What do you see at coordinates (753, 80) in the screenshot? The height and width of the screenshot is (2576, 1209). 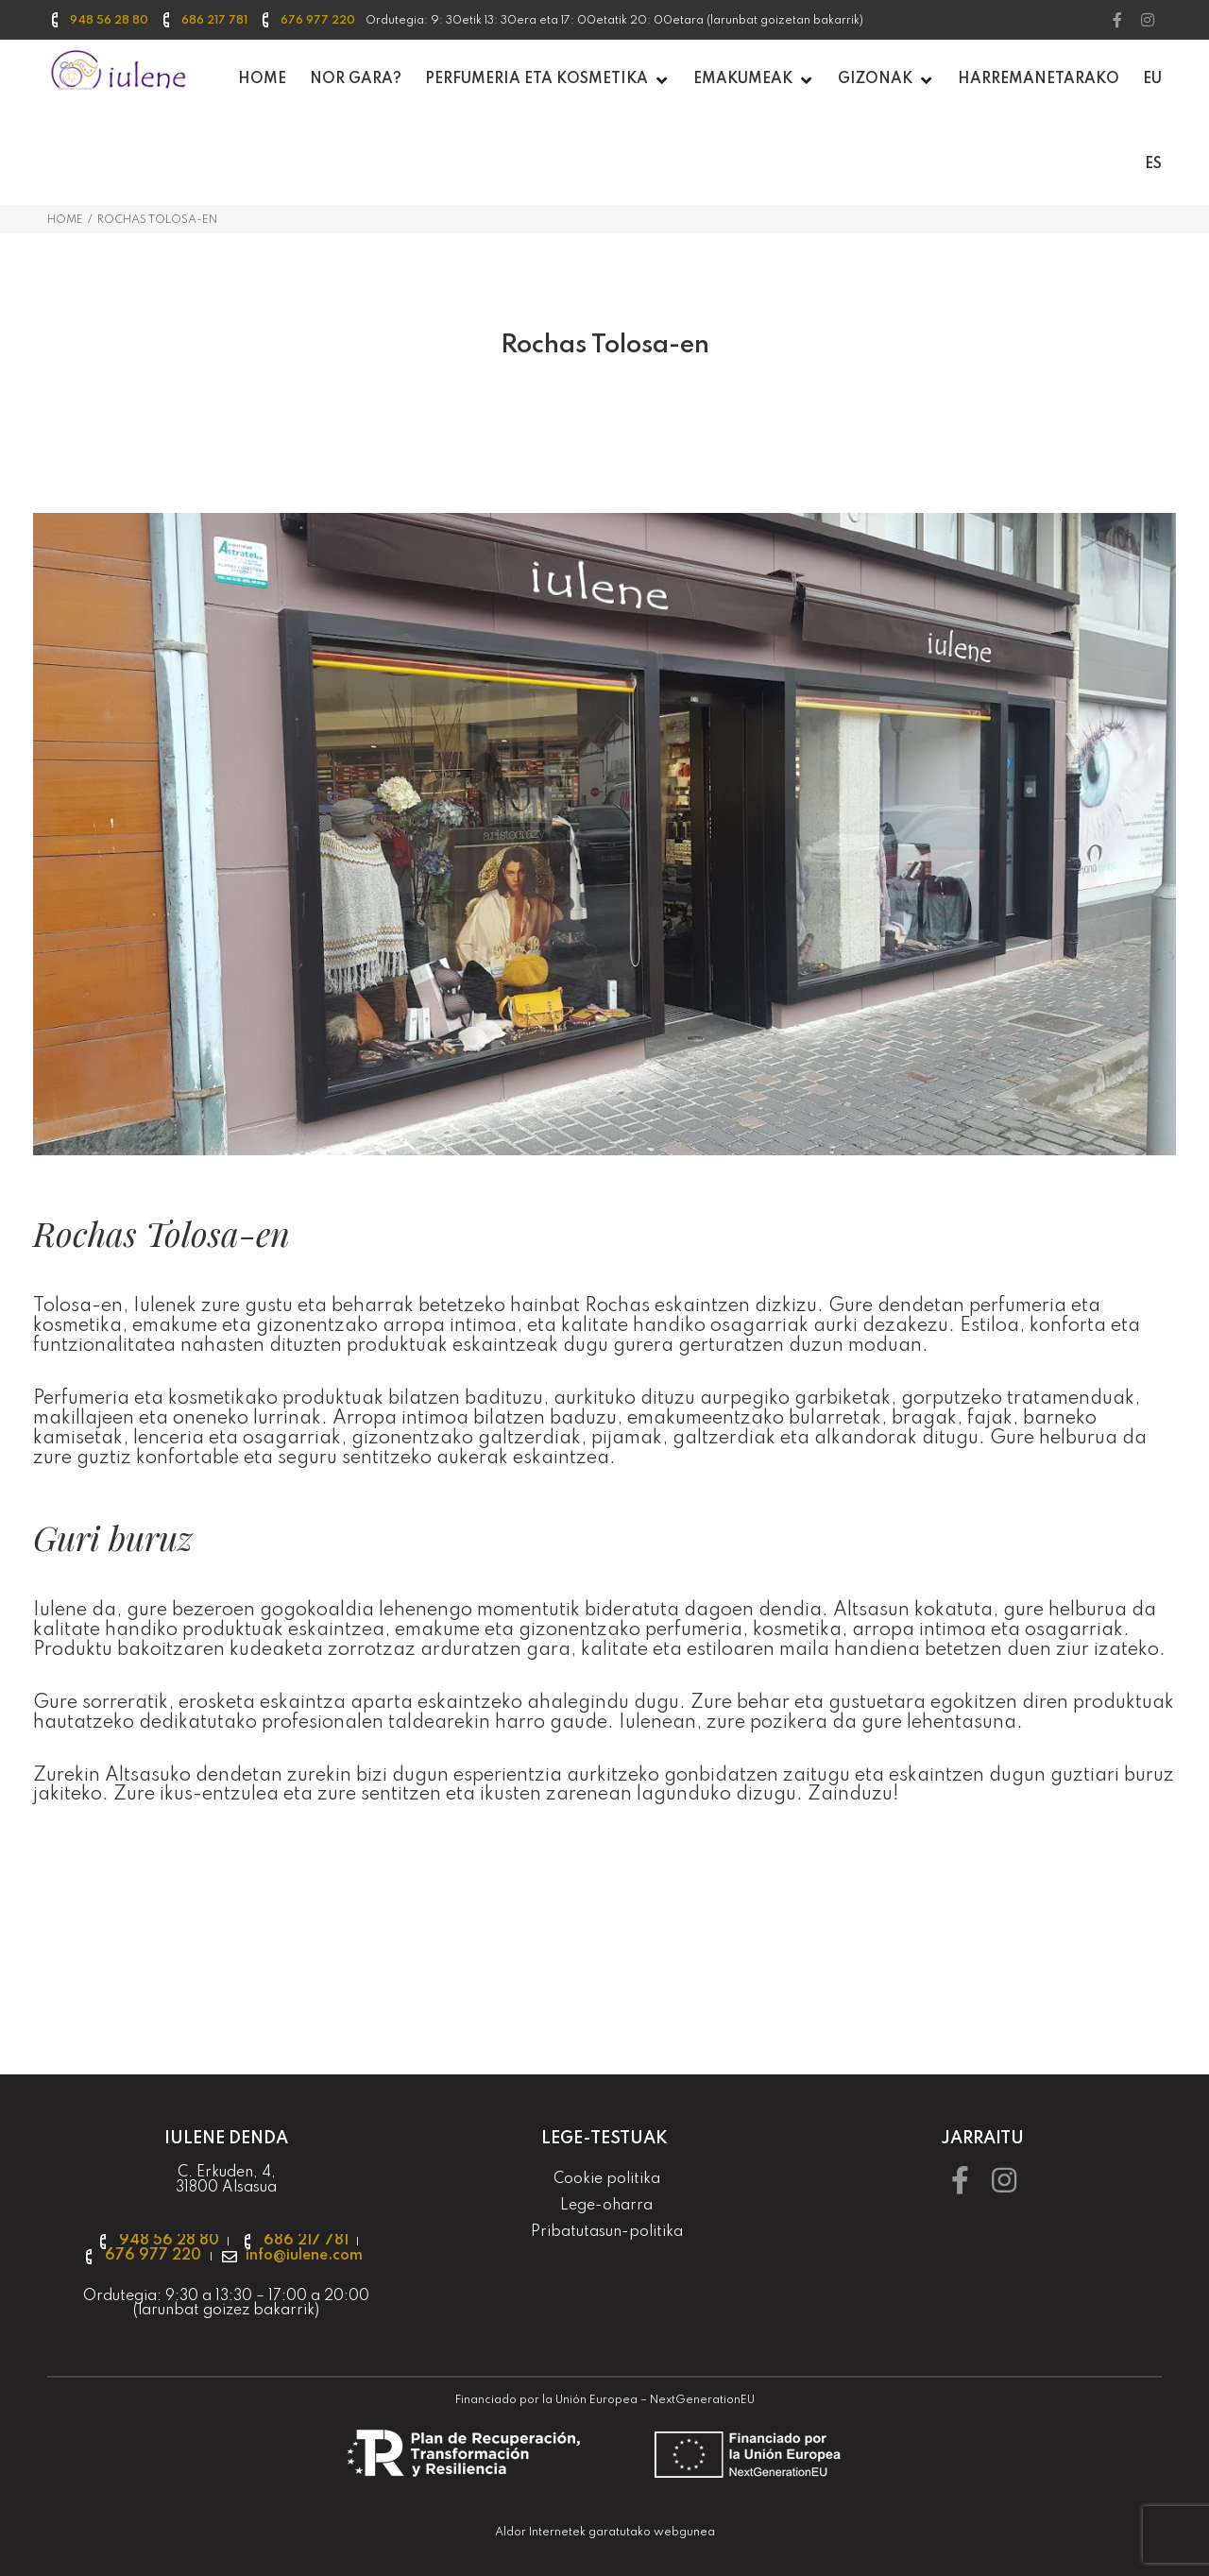 I see `[Emakumeak]` at bounding box center [753, 80].